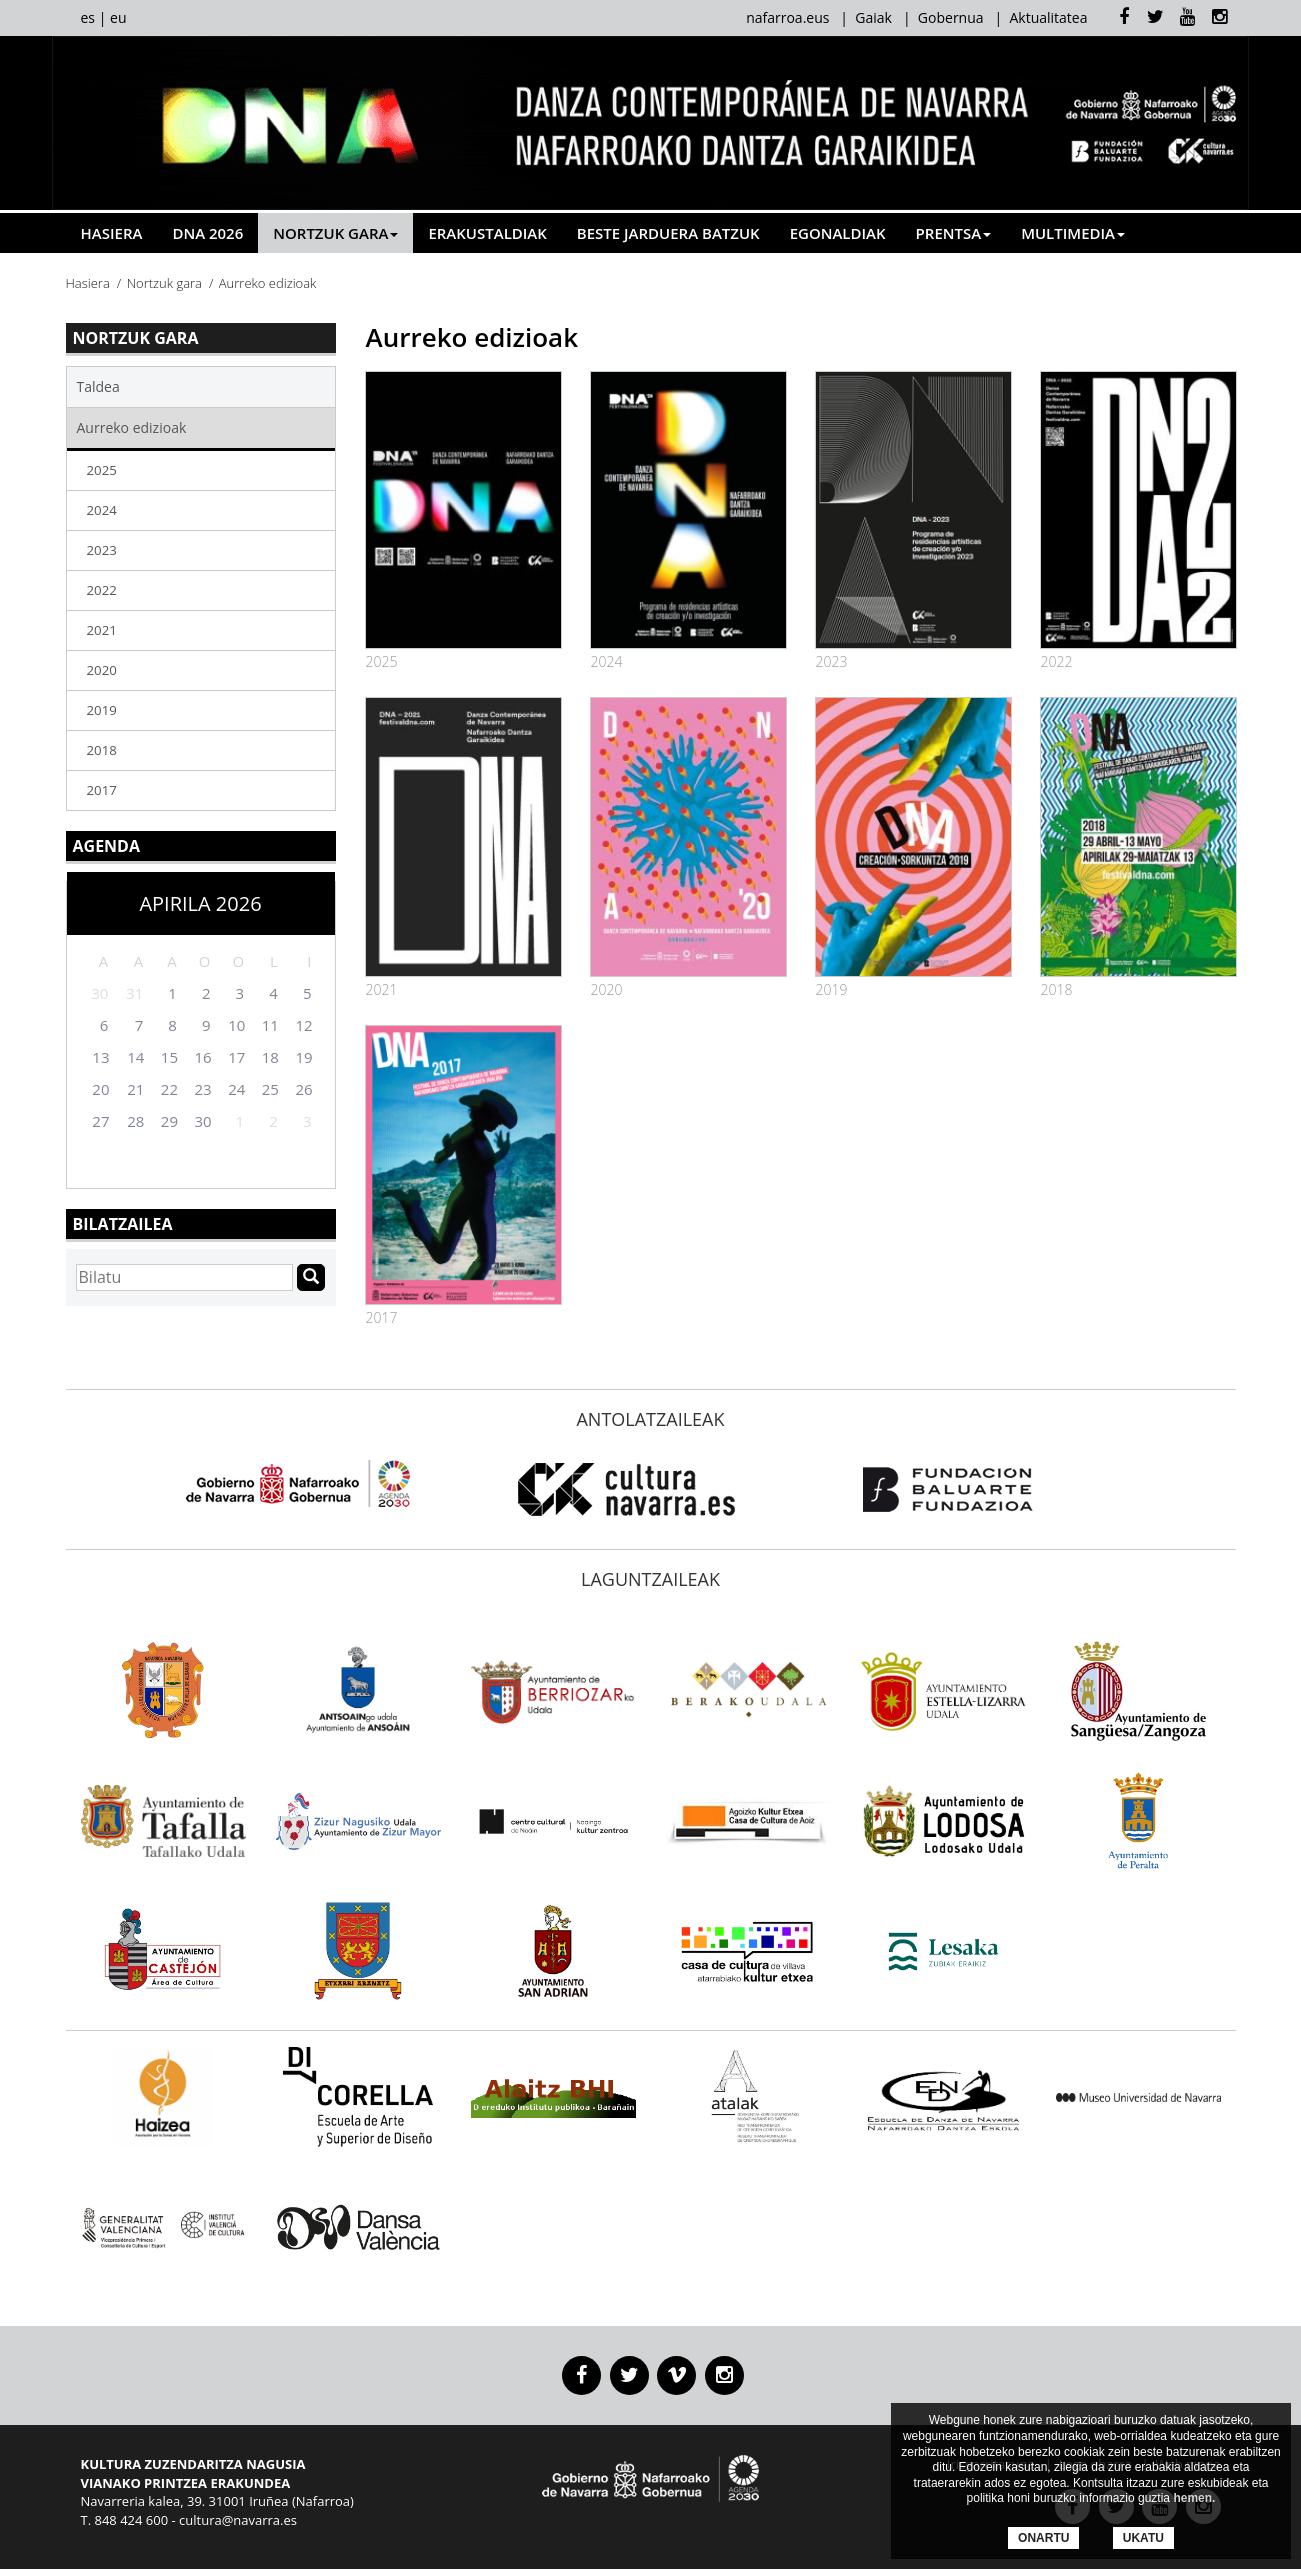  I want to click on 2022, so click(102, 590).